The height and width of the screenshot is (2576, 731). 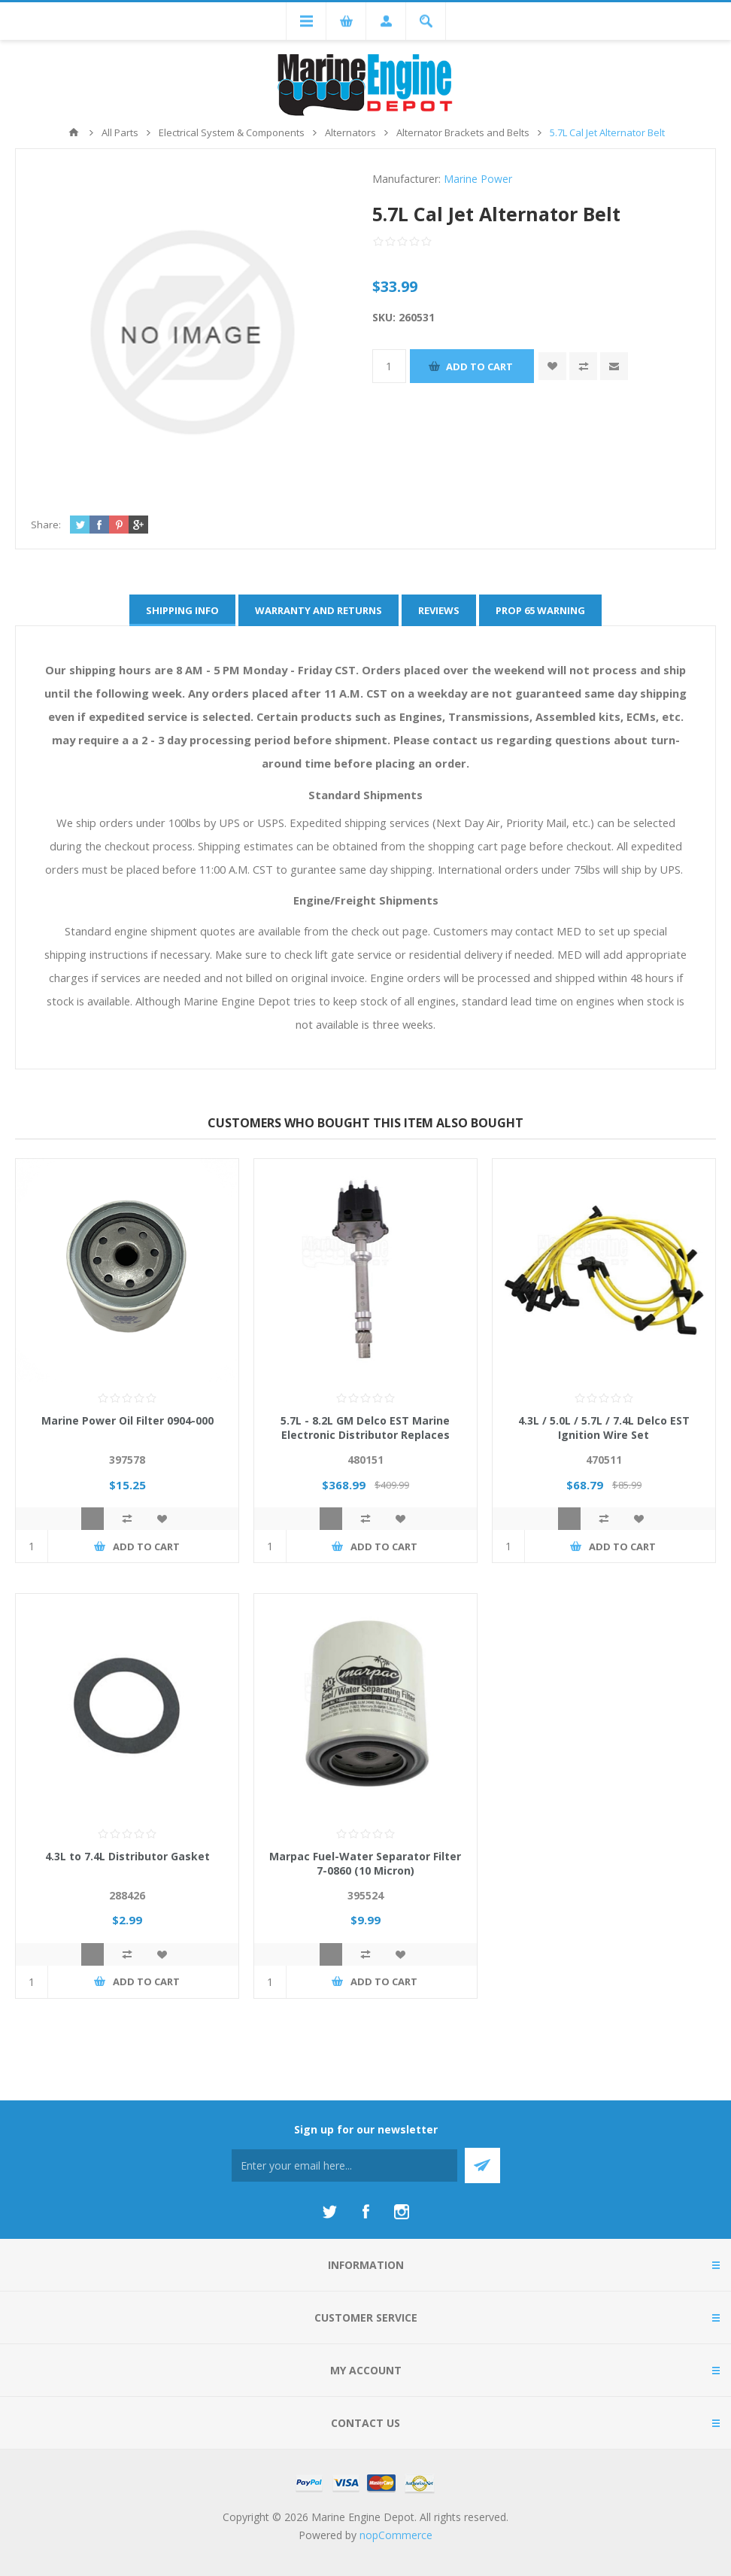 What do you see at coordinates (395, 2535) in the screenshot?
I see `nopCommerce` at bounding box center [395, 2535].